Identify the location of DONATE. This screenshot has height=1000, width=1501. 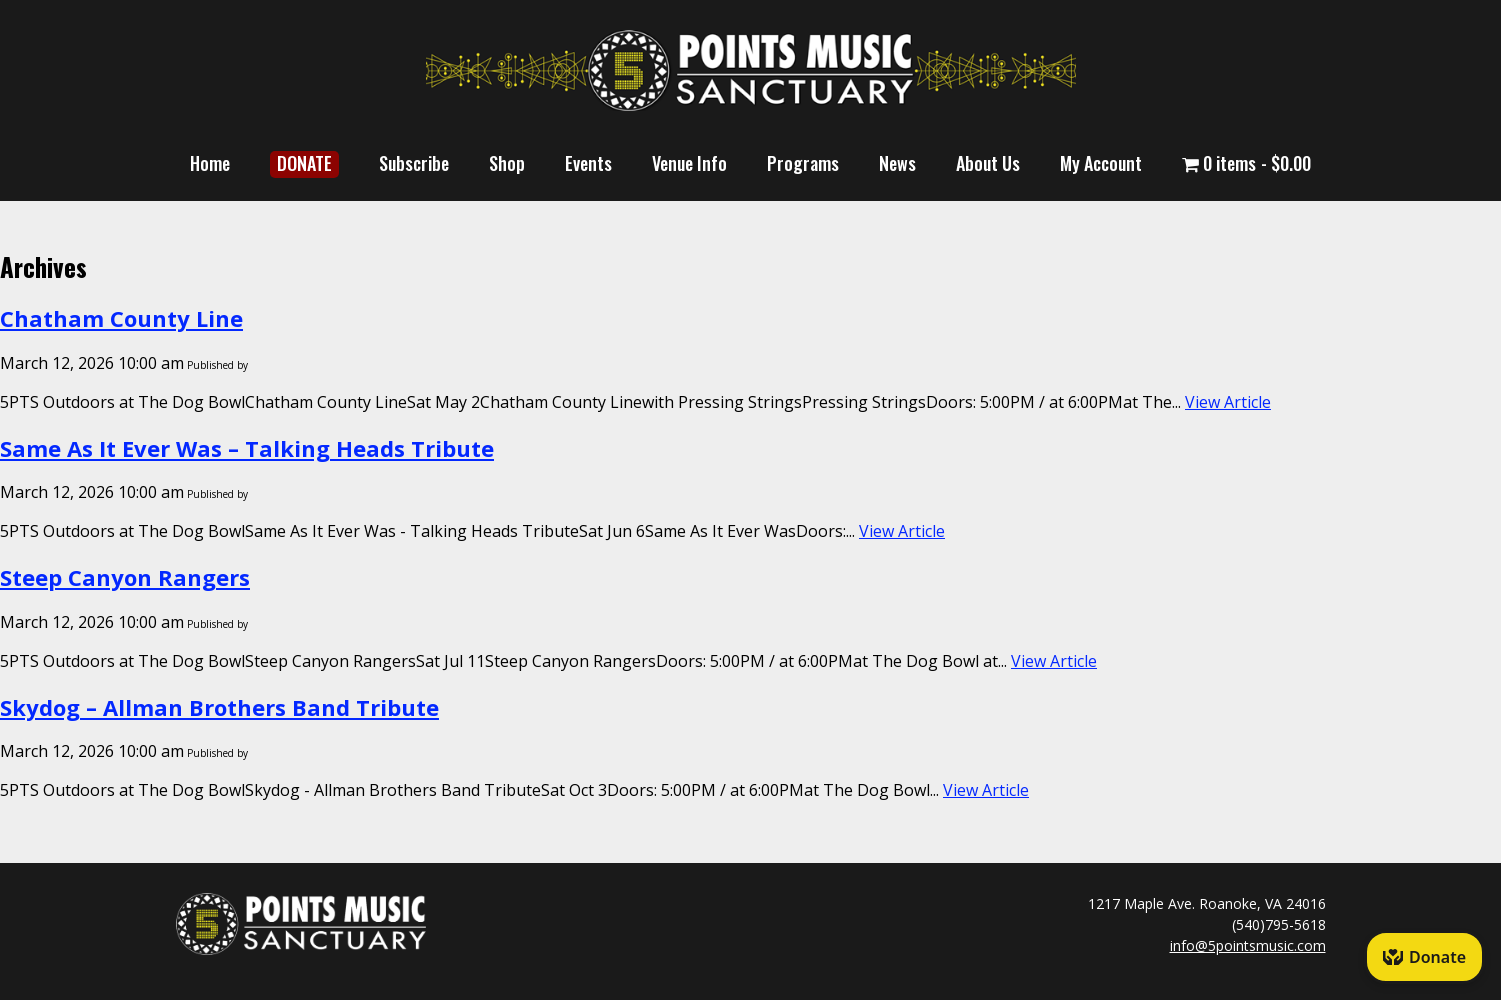
(304, 163).